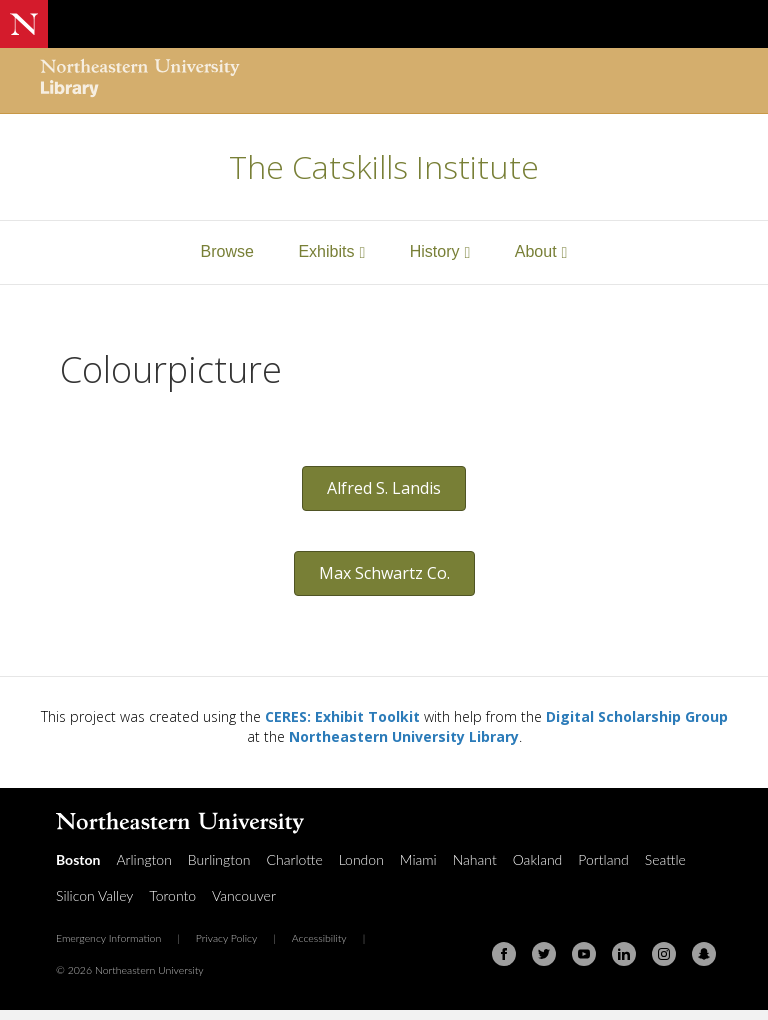  What do you see at coordinates (143, 859) in the screenshot?
I see `Arlington` at bounding box center [143, 859].